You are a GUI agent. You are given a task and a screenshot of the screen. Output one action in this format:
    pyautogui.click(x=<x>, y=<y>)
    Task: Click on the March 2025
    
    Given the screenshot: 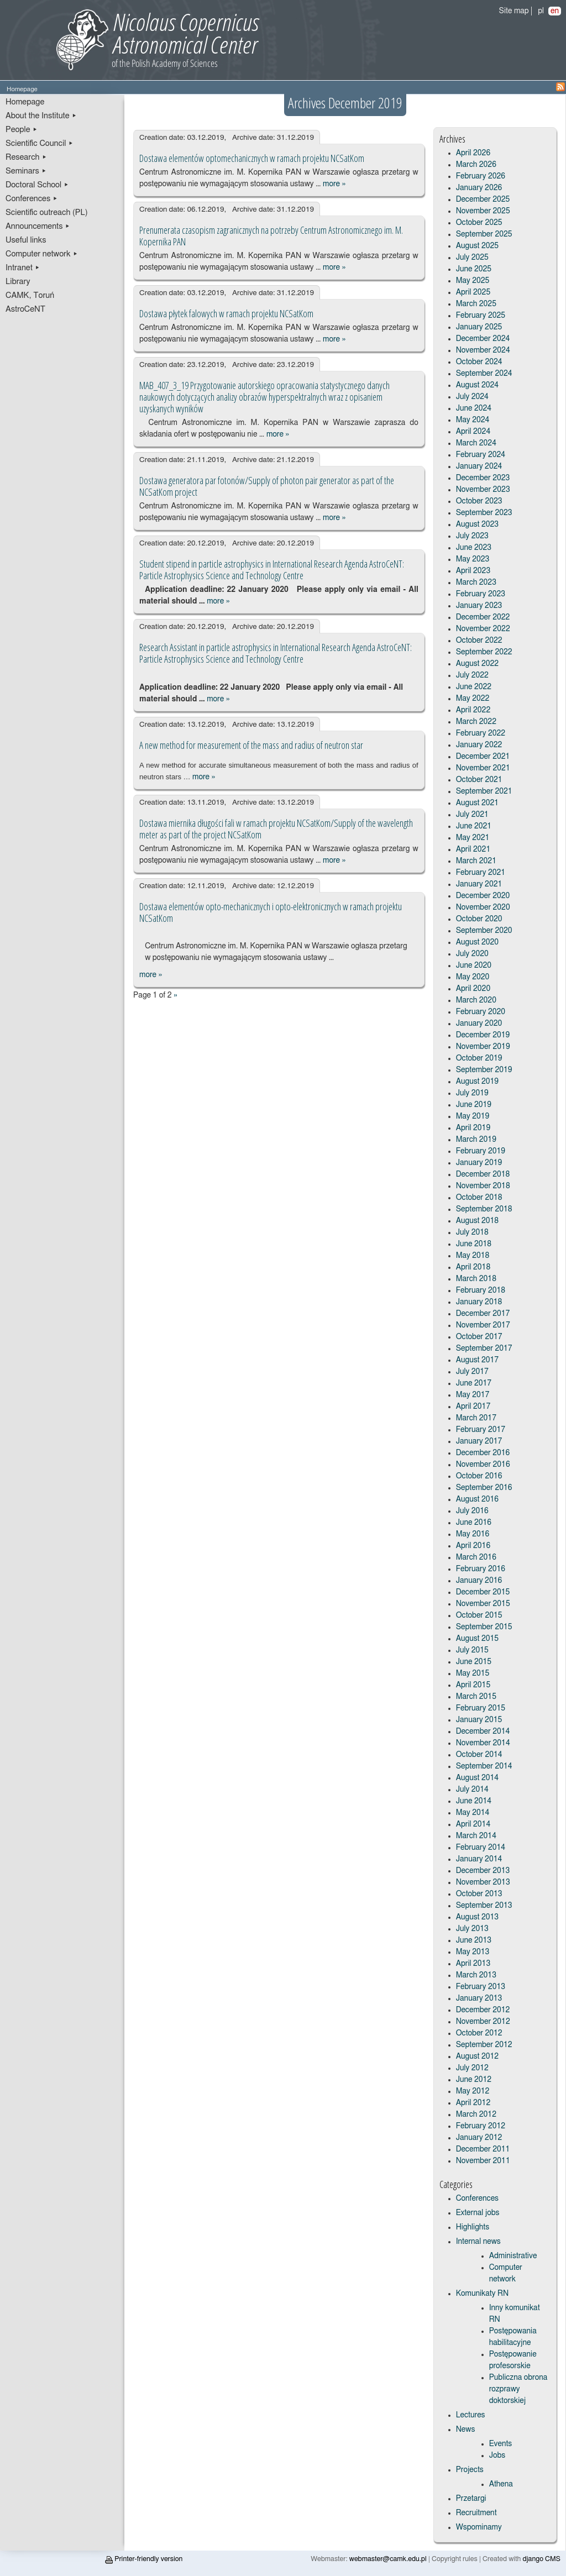 What is the action you would take?
    pyautogui.click(x=476, y=304)
    